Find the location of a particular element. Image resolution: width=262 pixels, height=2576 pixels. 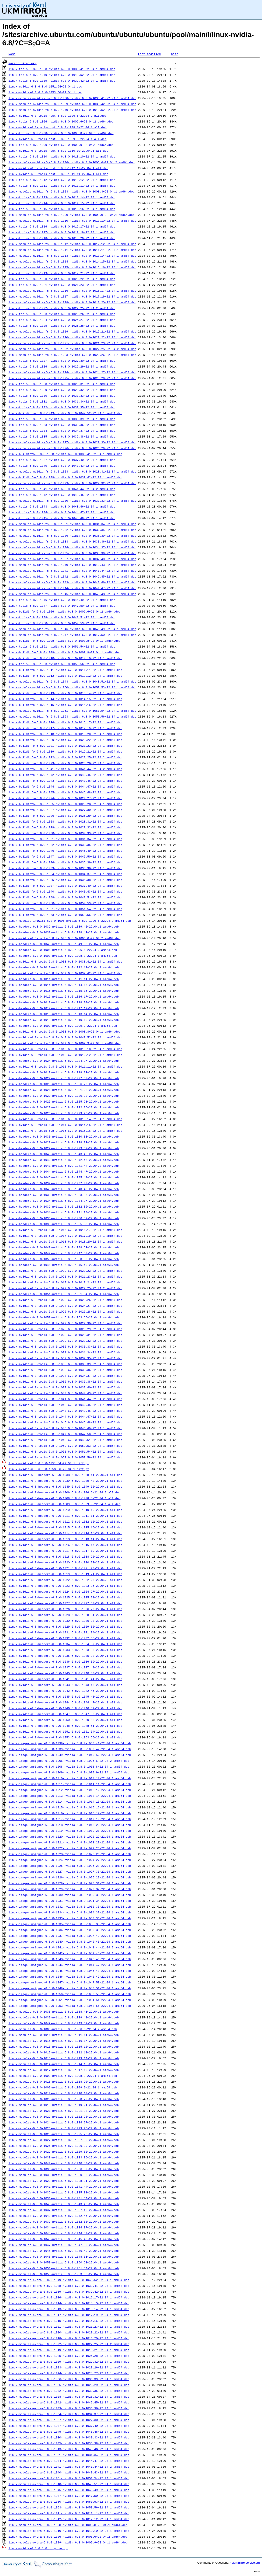

linux-modules-6.8.0-1047-nvidia_6.8.0-1047.50~22.04.1_amd64.deb is located at coordinates (64, 2245).